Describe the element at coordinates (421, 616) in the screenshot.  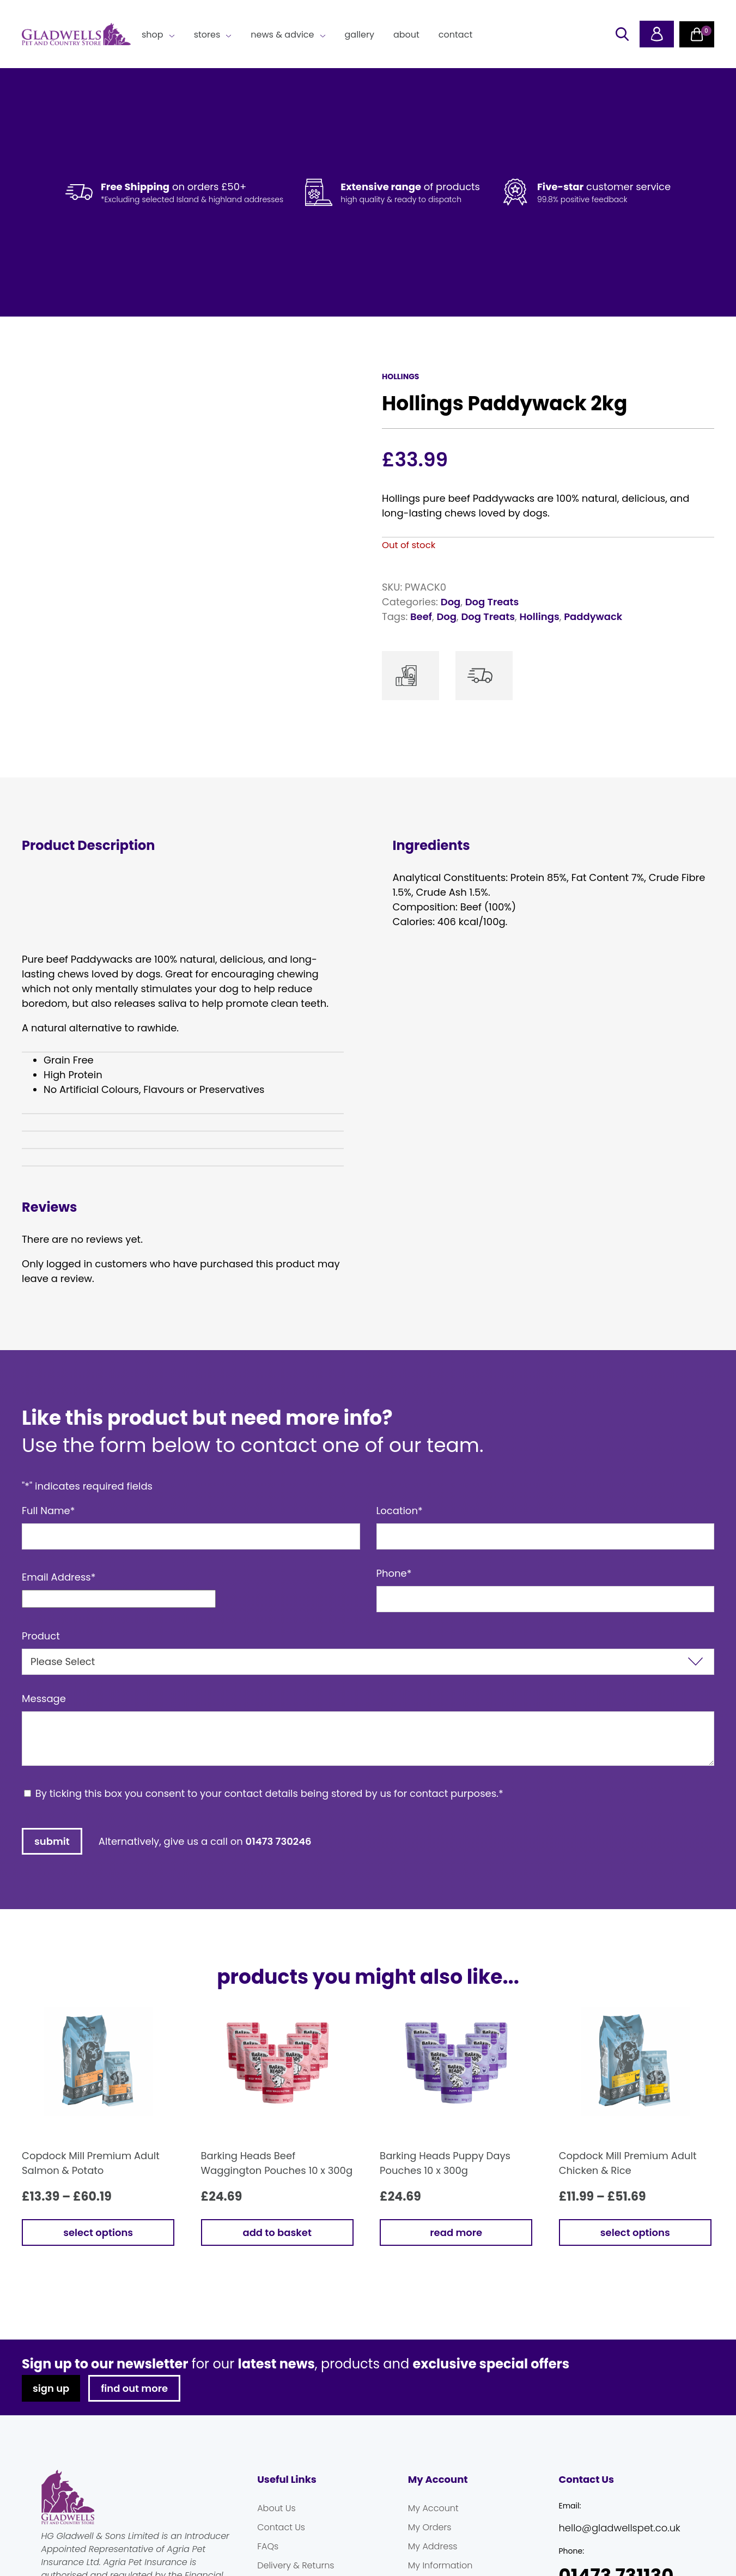
I see `Beef` at that location.